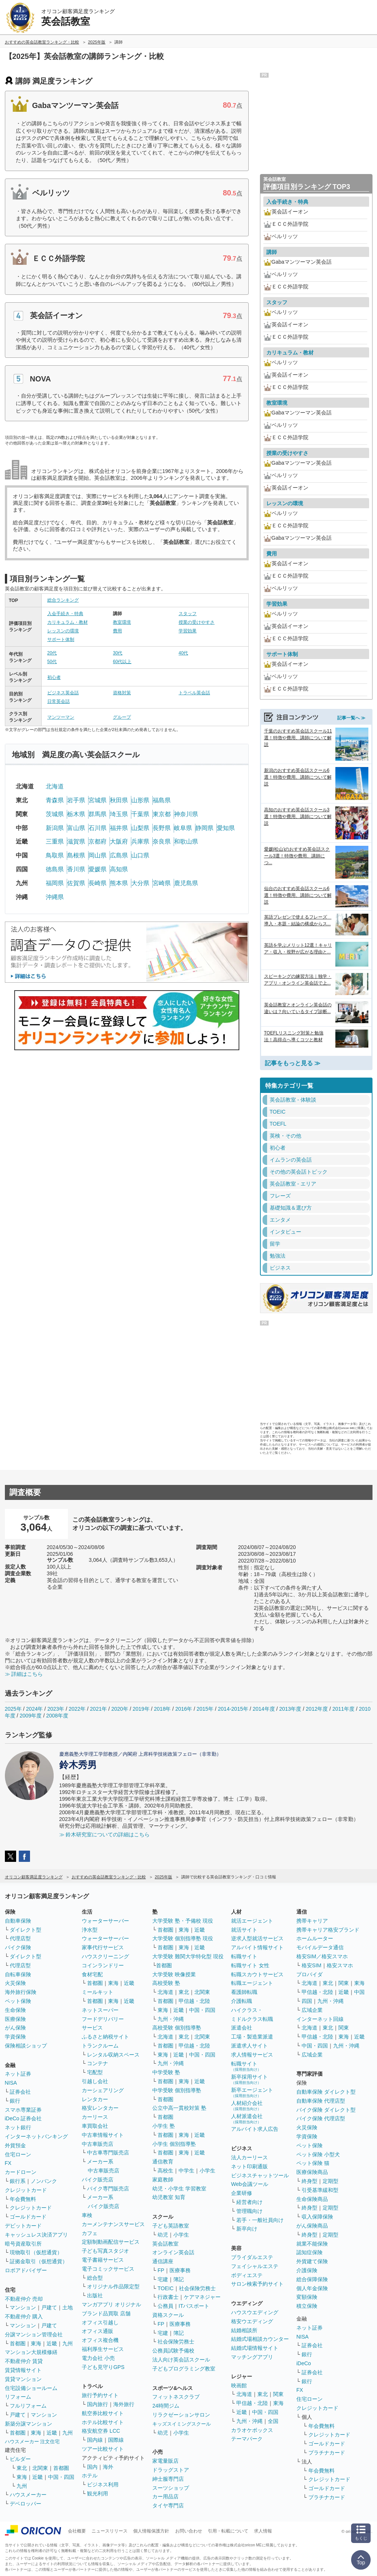 Image resolution: width=377 pixels, height=2576 pixels. Describe the element at coordinates (327, 1930) in the screenshot. I see `携帯キャリア格安ブランド` at that location.